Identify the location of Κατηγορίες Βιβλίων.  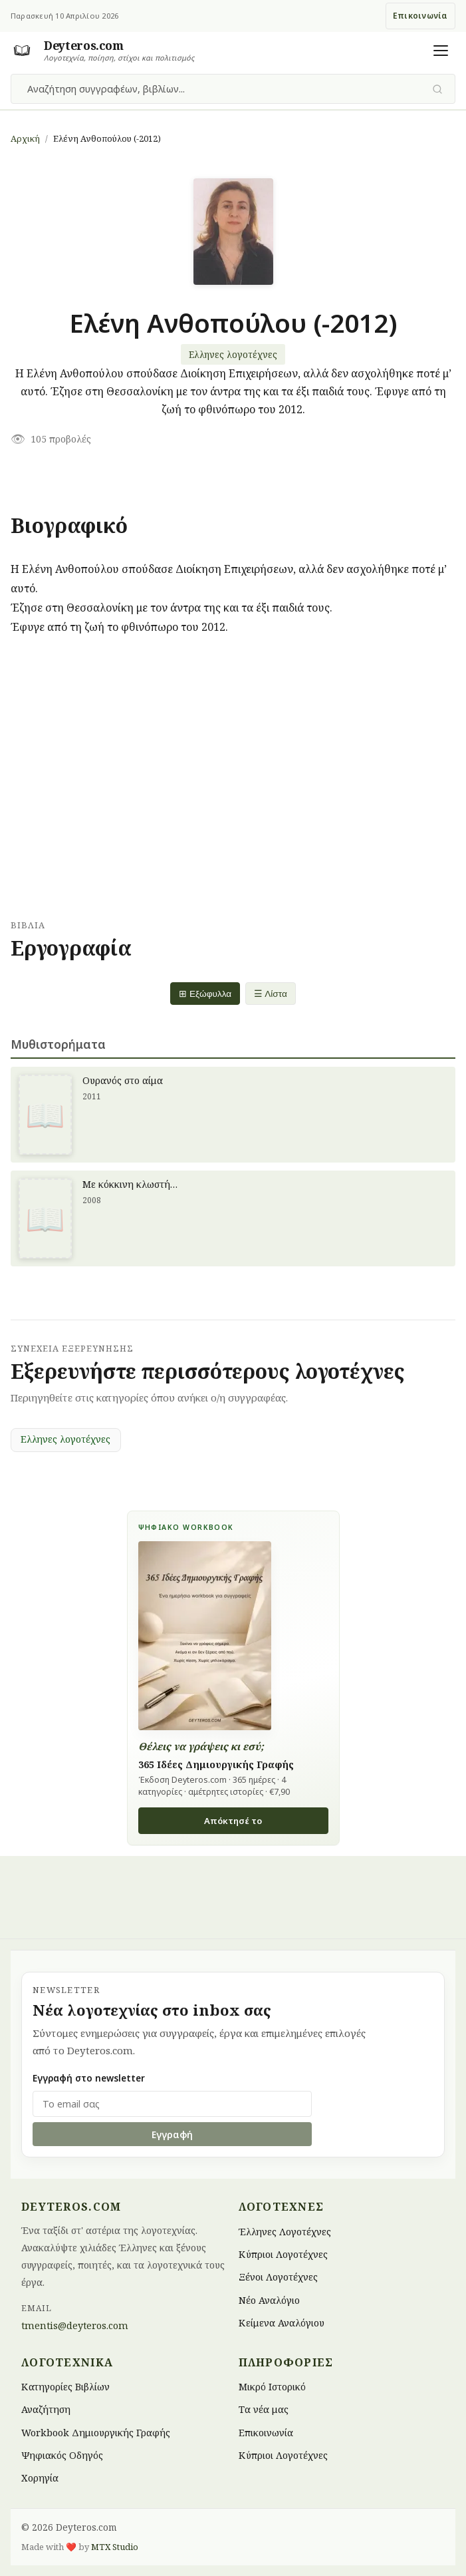
(65, 2386).